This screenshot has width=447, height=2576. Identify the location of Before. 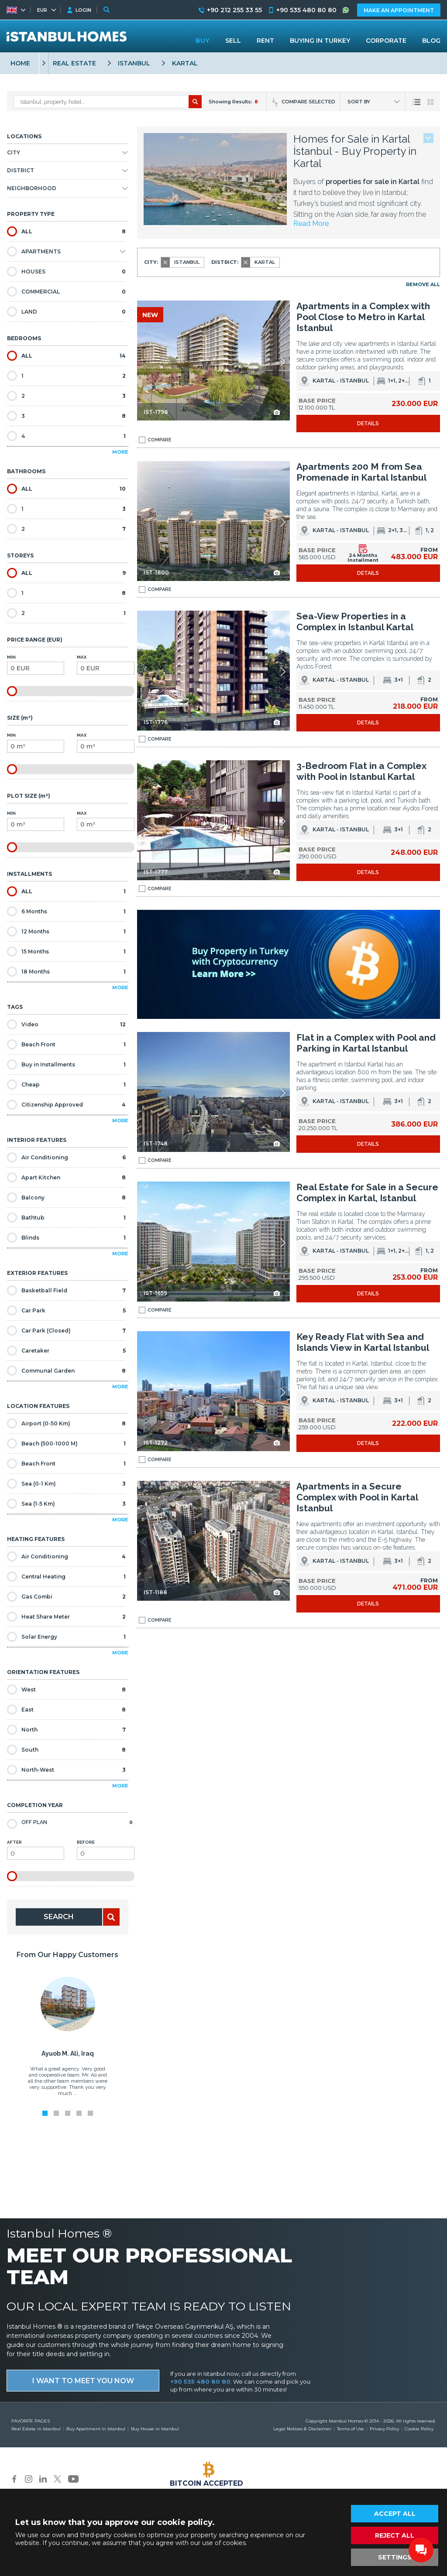
(105, 1850).